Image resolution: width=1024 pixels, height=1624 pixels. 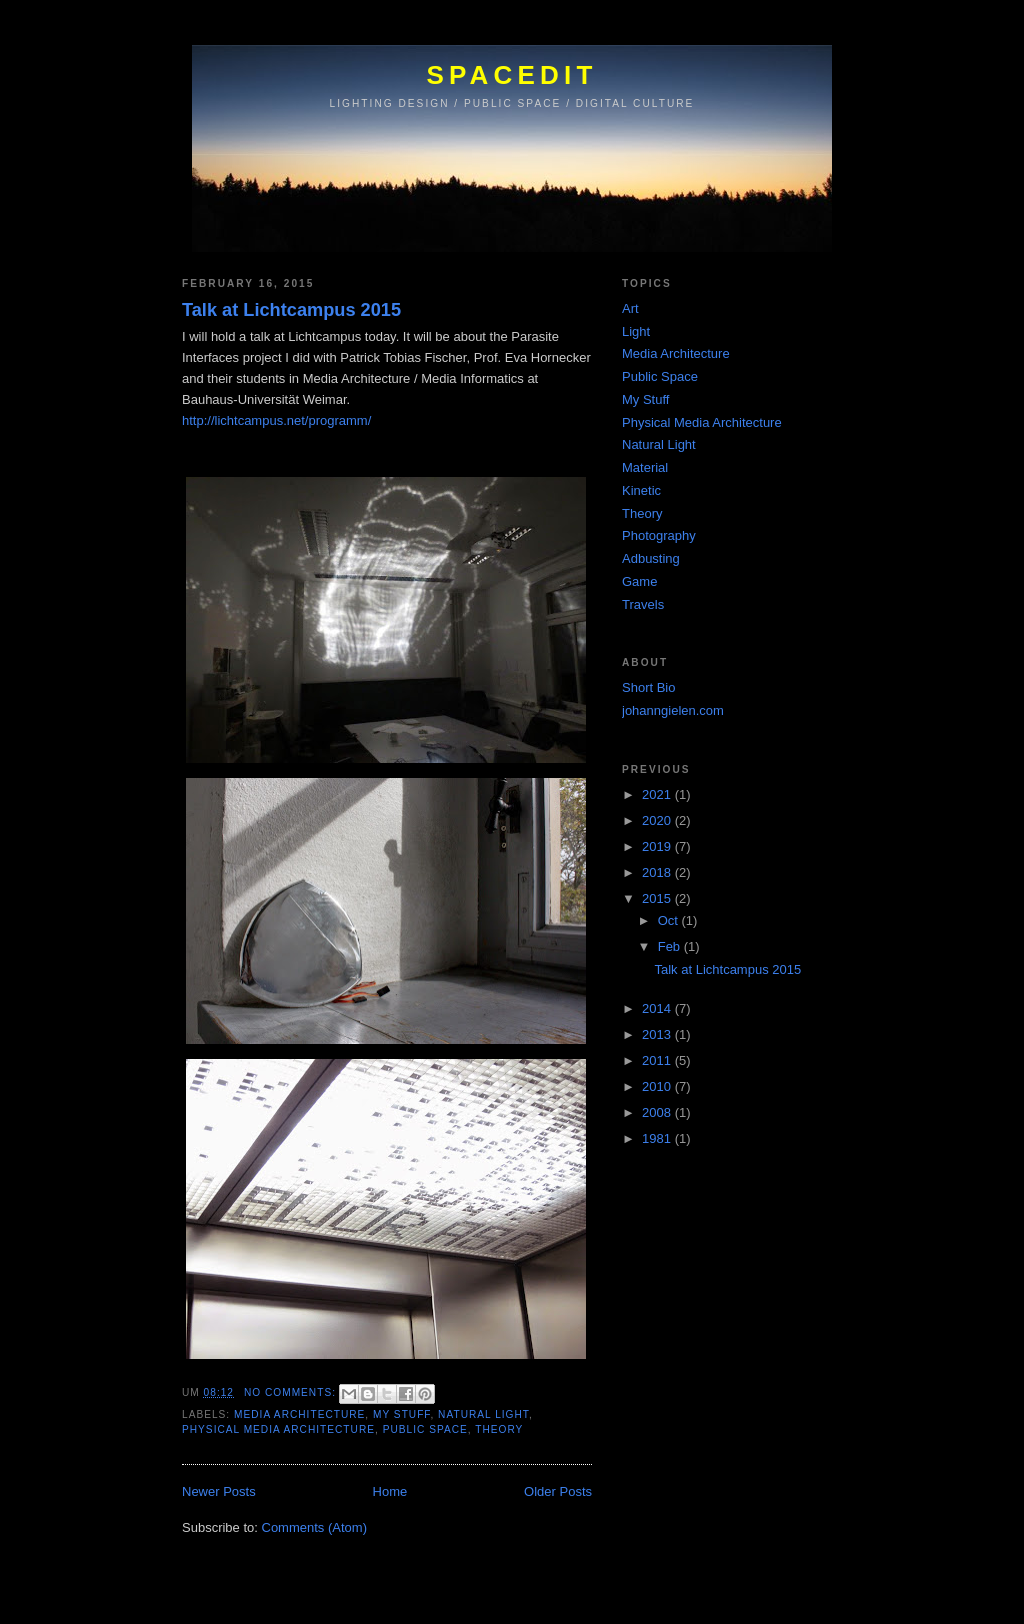 I want to click on No comments:, so click(x=292, y=1392).